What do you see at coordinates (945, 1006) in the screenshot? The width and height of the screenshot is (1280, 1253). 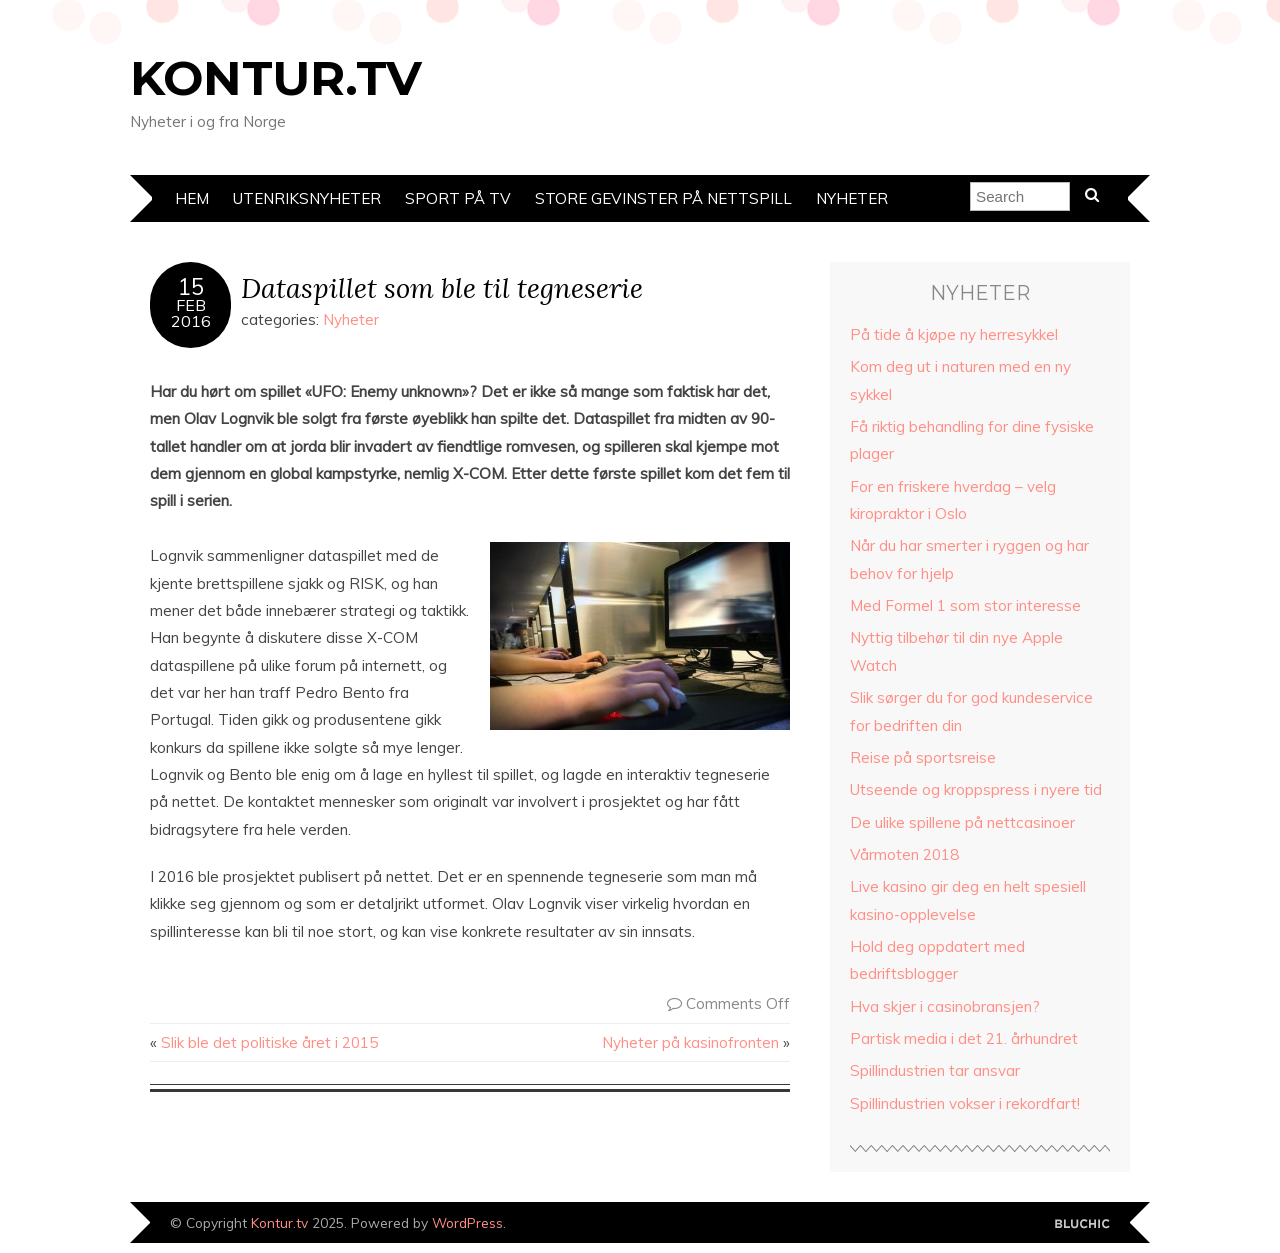 I see `Hva skjer i casinobransjen?` at bounding box center [945, 1006].